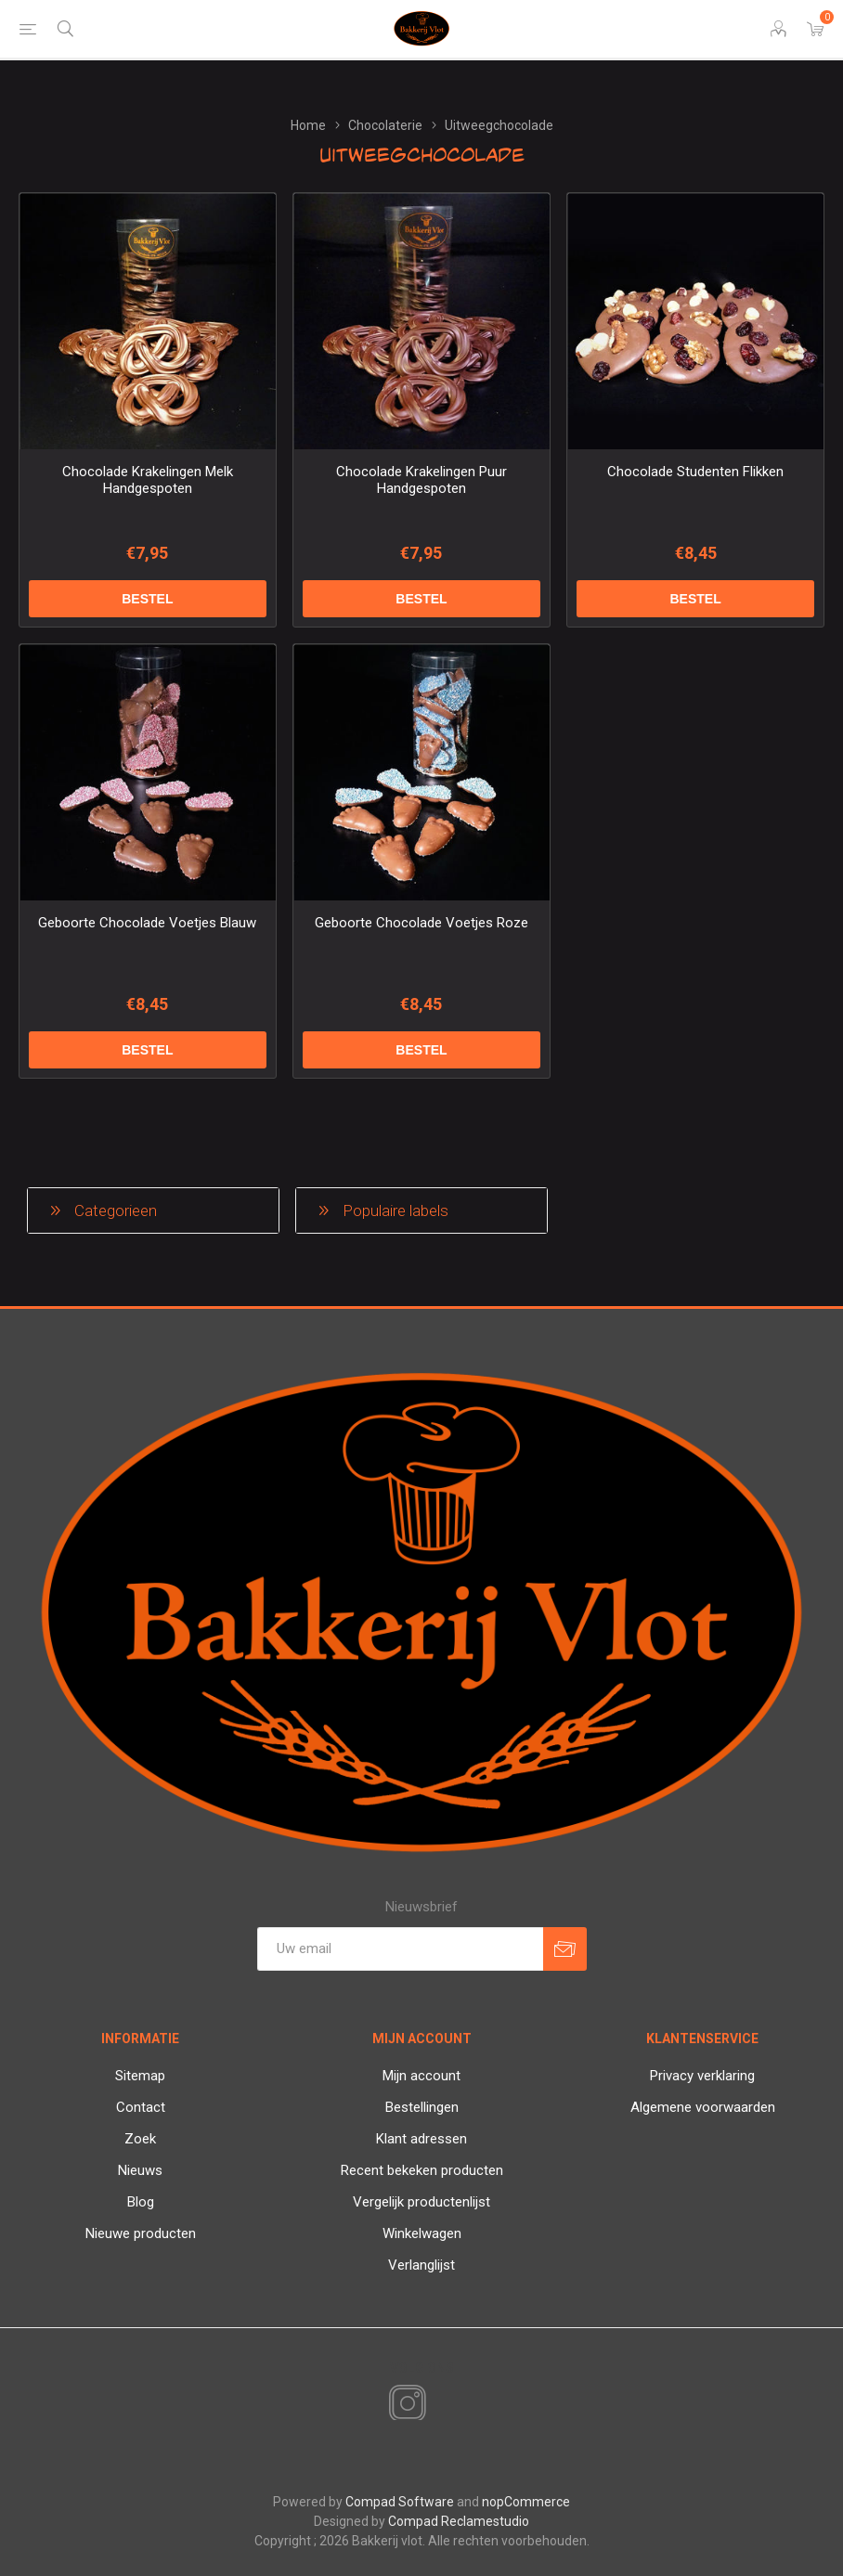 The width and height of the screenshot is (843, 2576). I want to click on Zoek, so click(140, 2138).